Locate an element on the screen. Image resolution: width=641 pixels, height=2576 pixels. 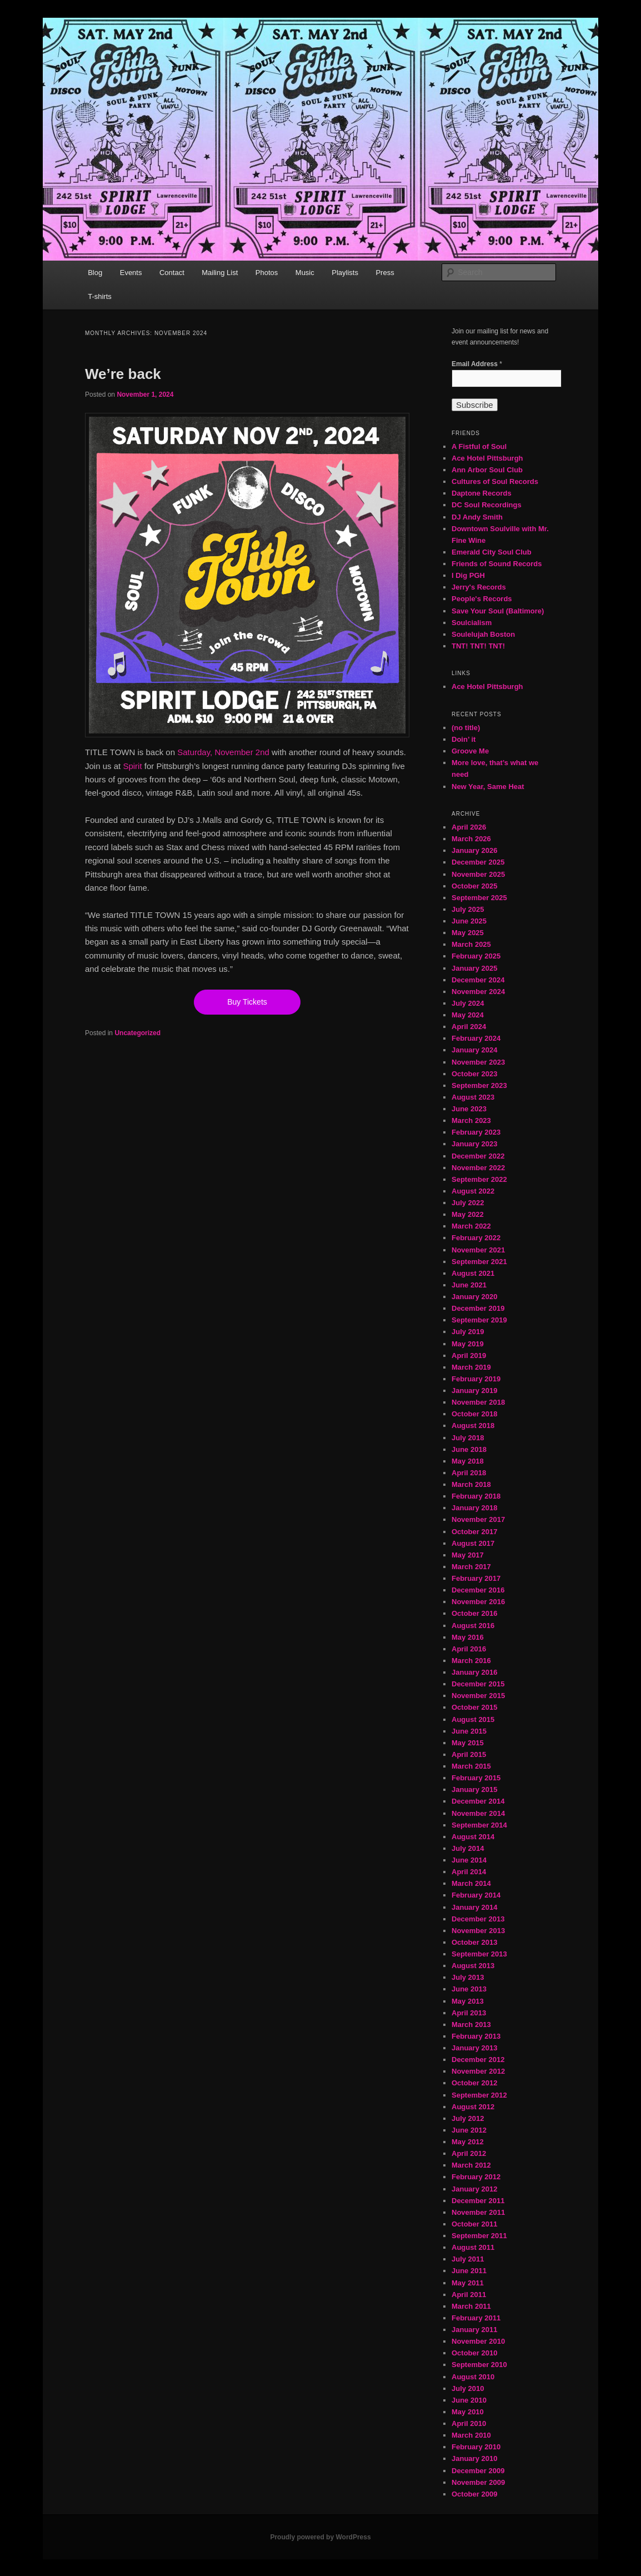
November 2012 is located at coordinates (478, 2071).